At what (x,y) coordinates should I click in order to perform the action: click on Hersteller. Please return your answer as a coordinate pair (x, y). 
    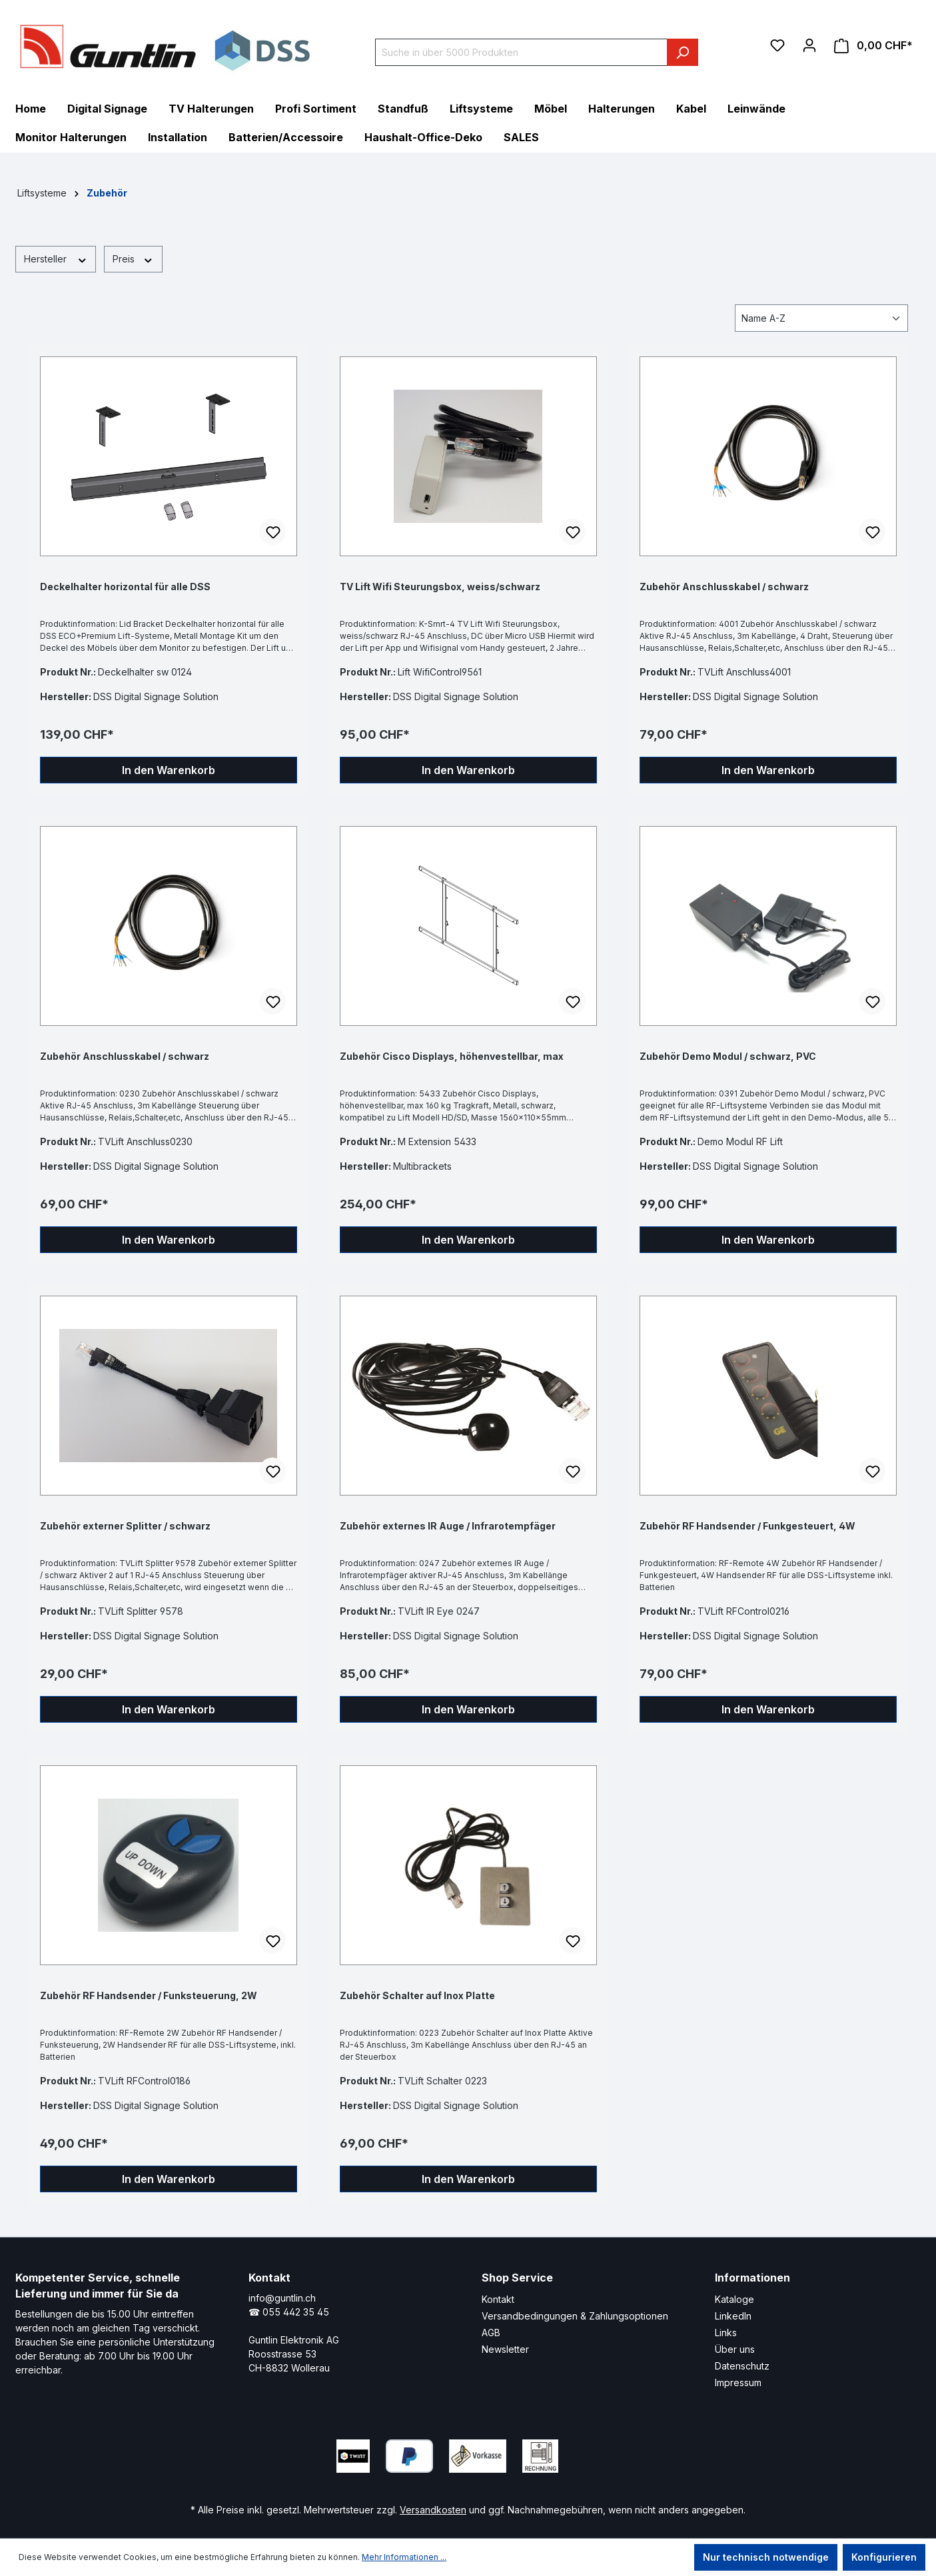
    Looking at the image, I should click on (56, 258).